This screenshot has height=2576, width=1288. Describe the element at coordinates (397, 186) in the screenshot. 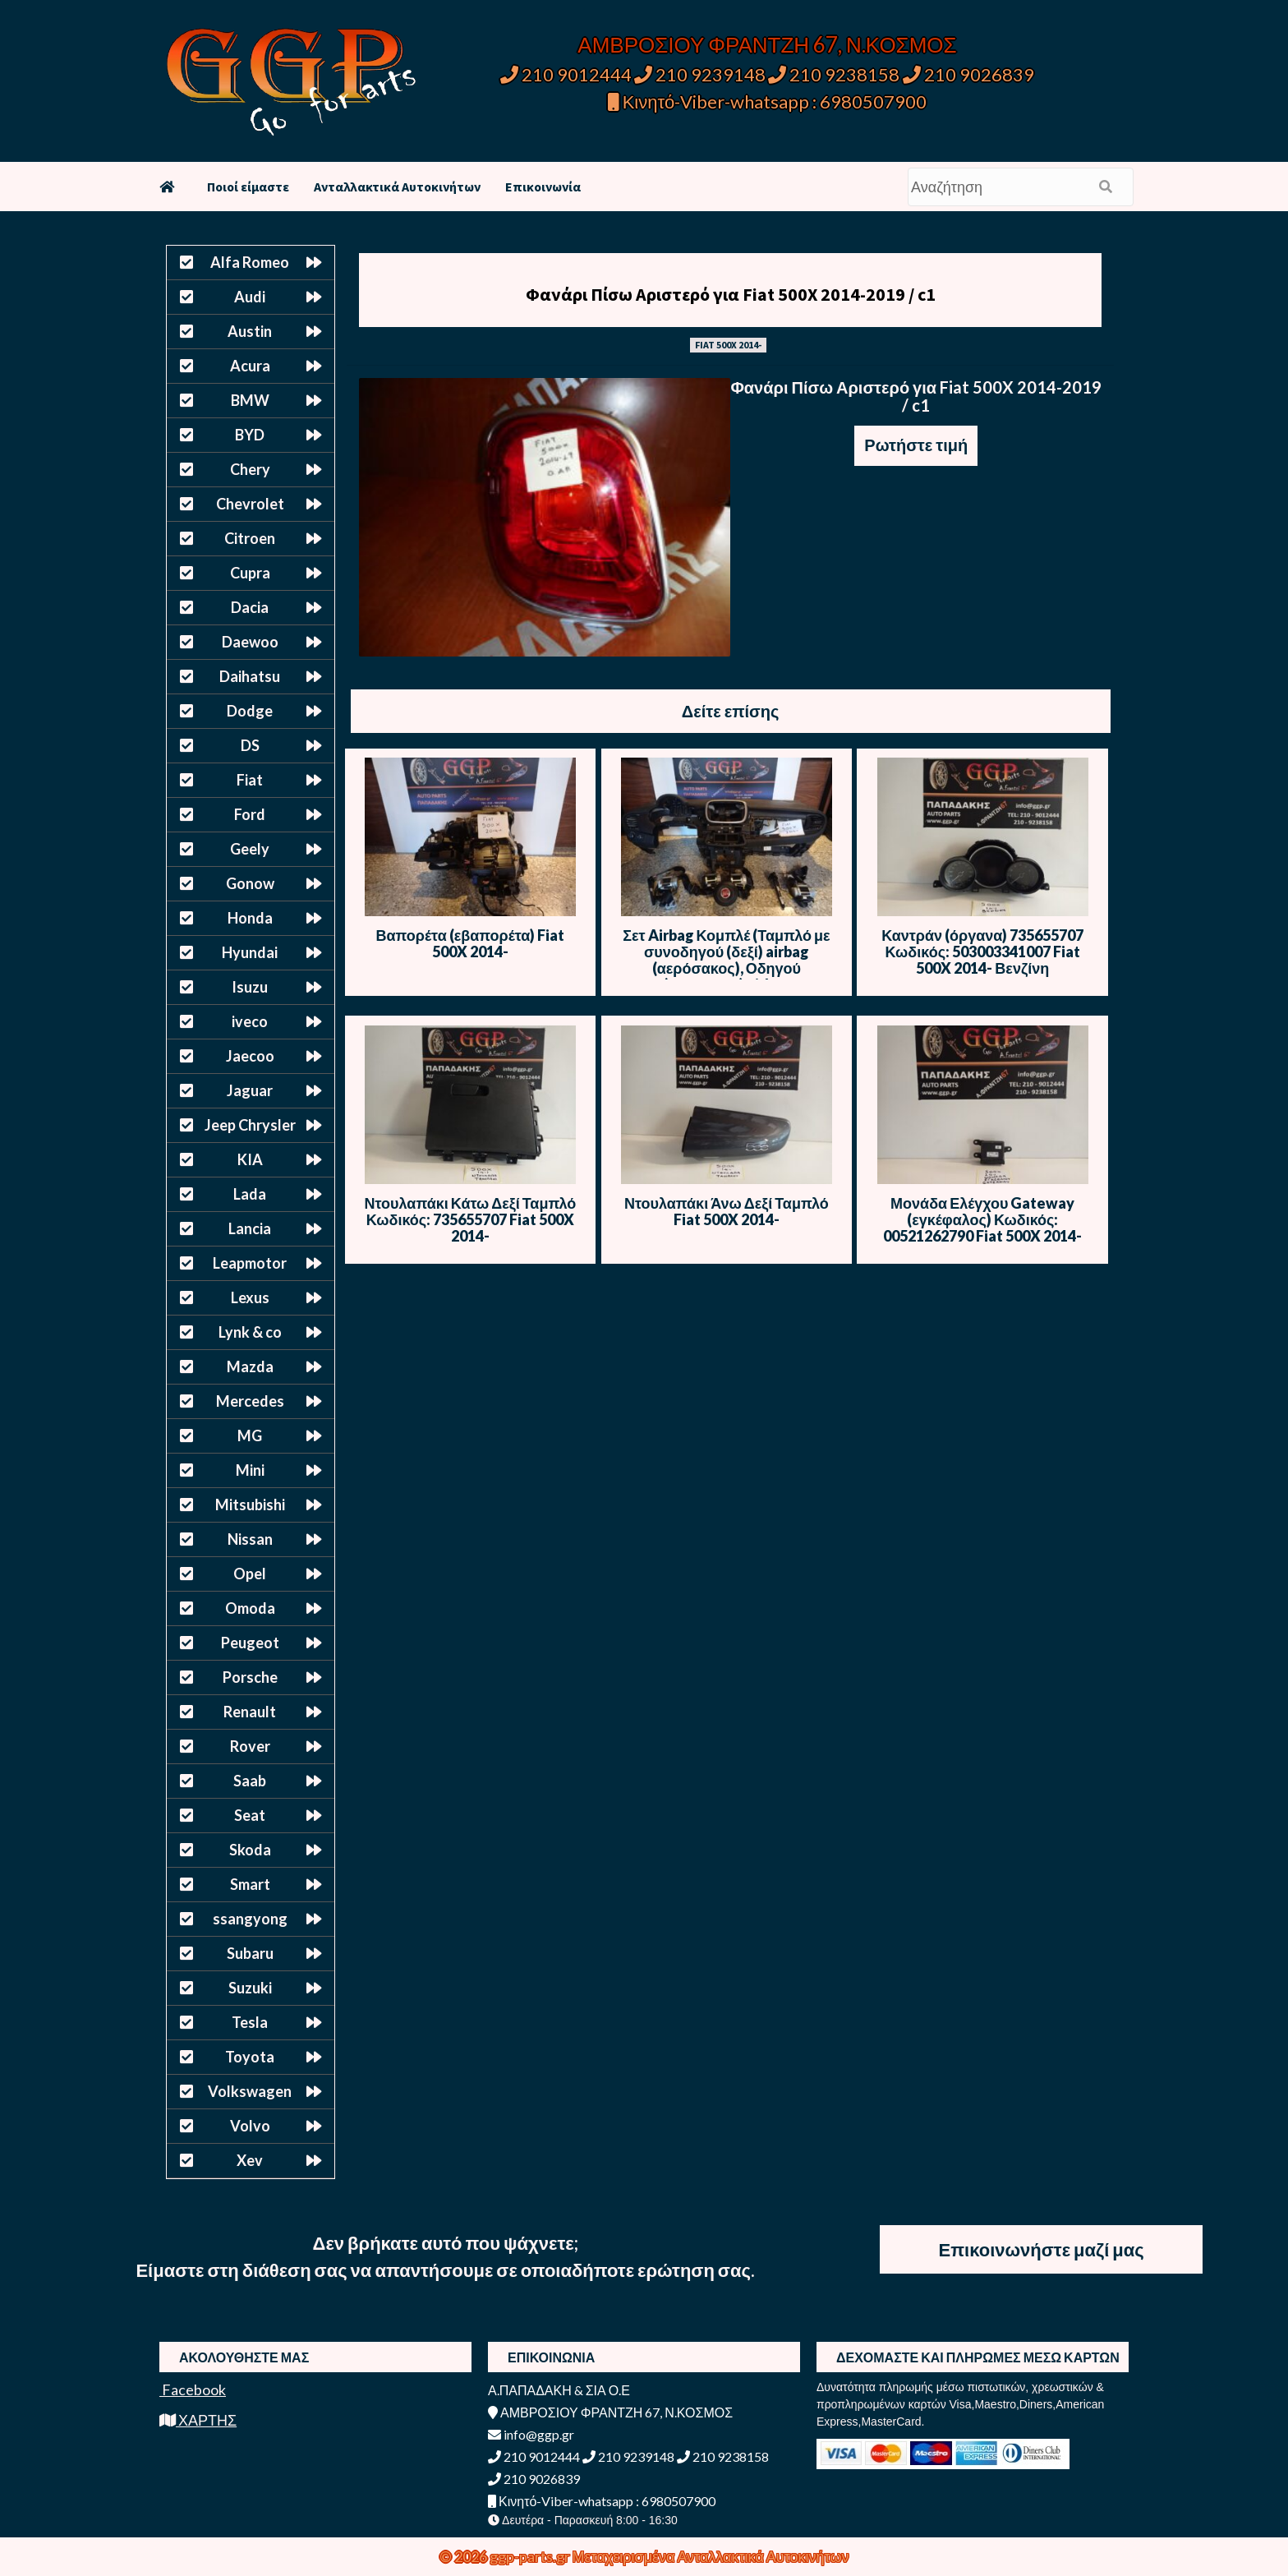

I see `Ανταλλακτικά Αυτοκινήτων` at that location.